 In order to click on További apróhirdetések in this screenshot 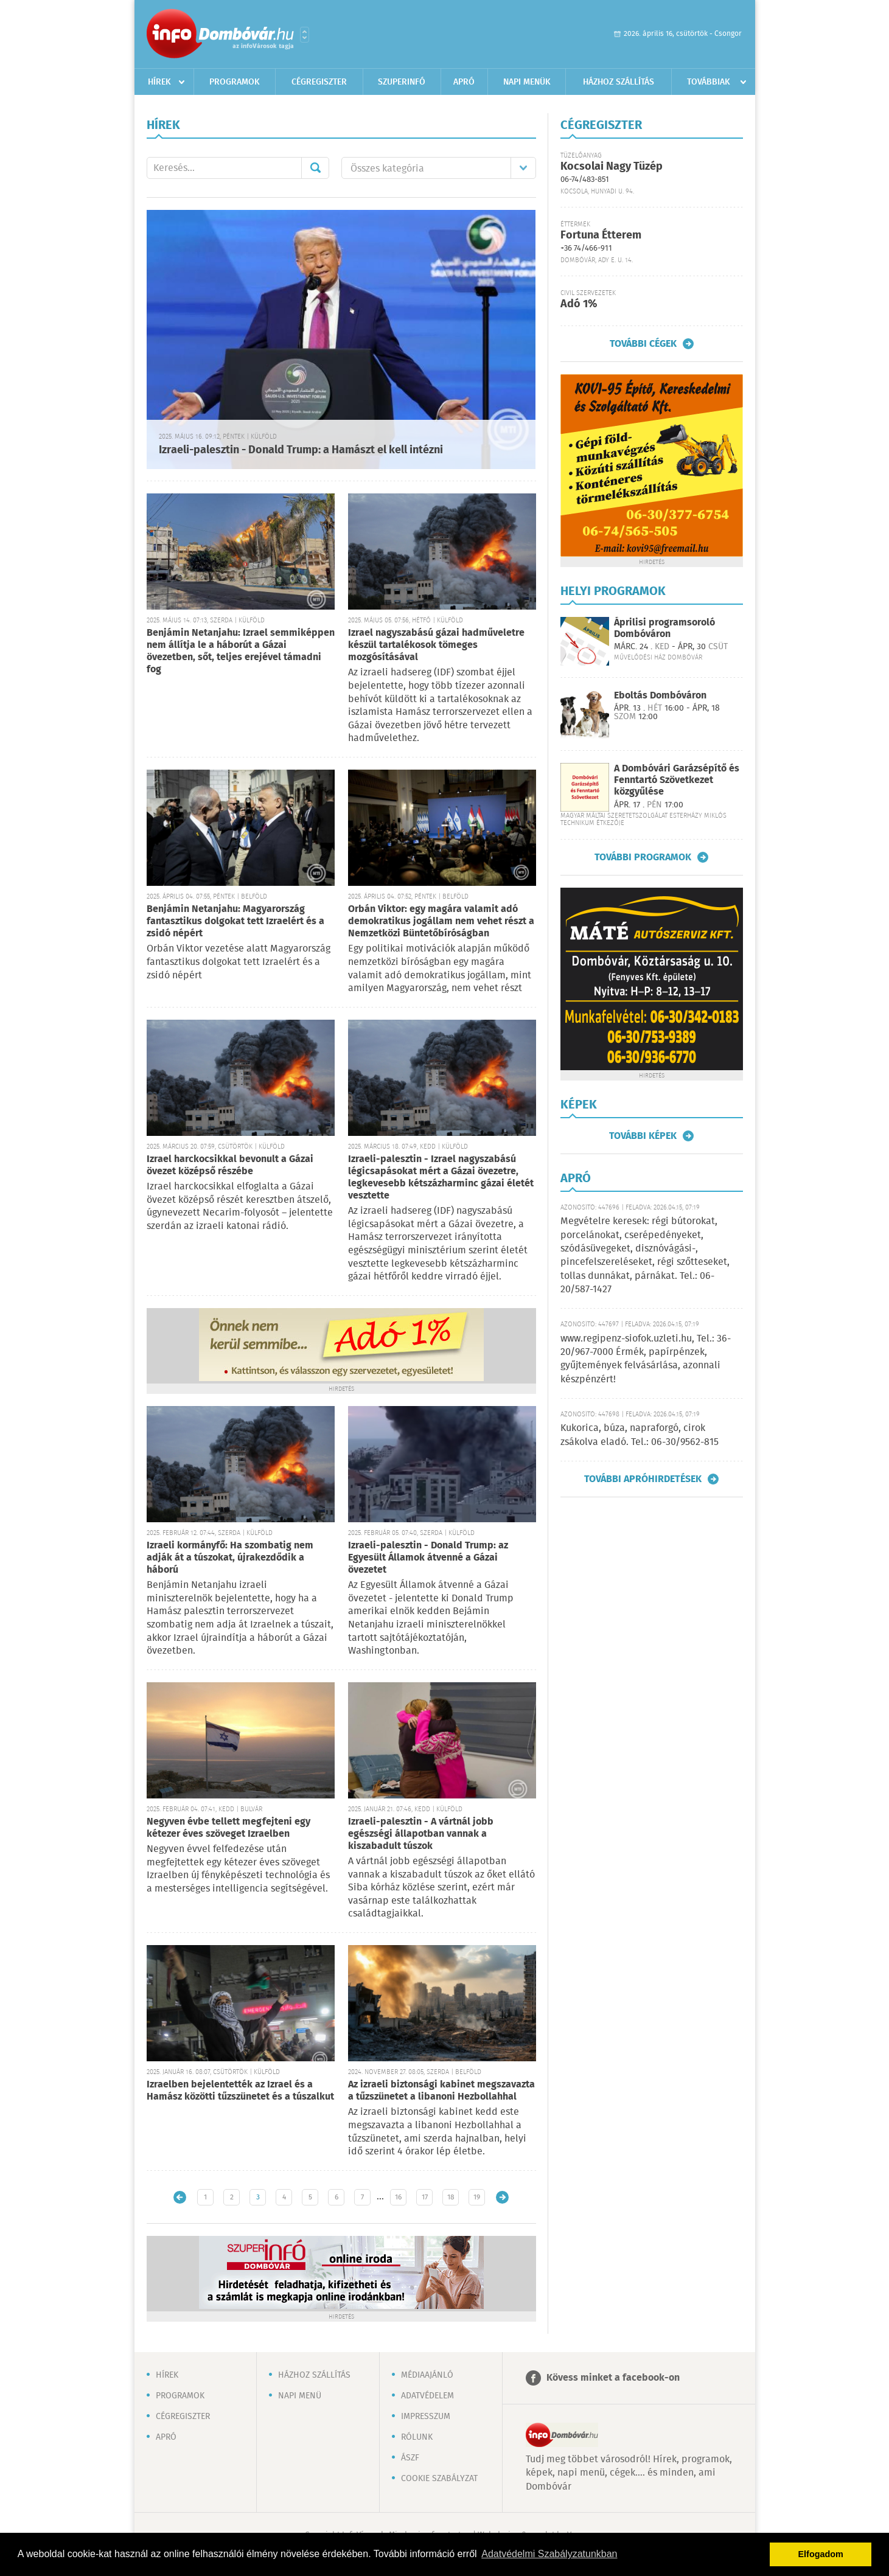, I will do `click(643, 1479)`.